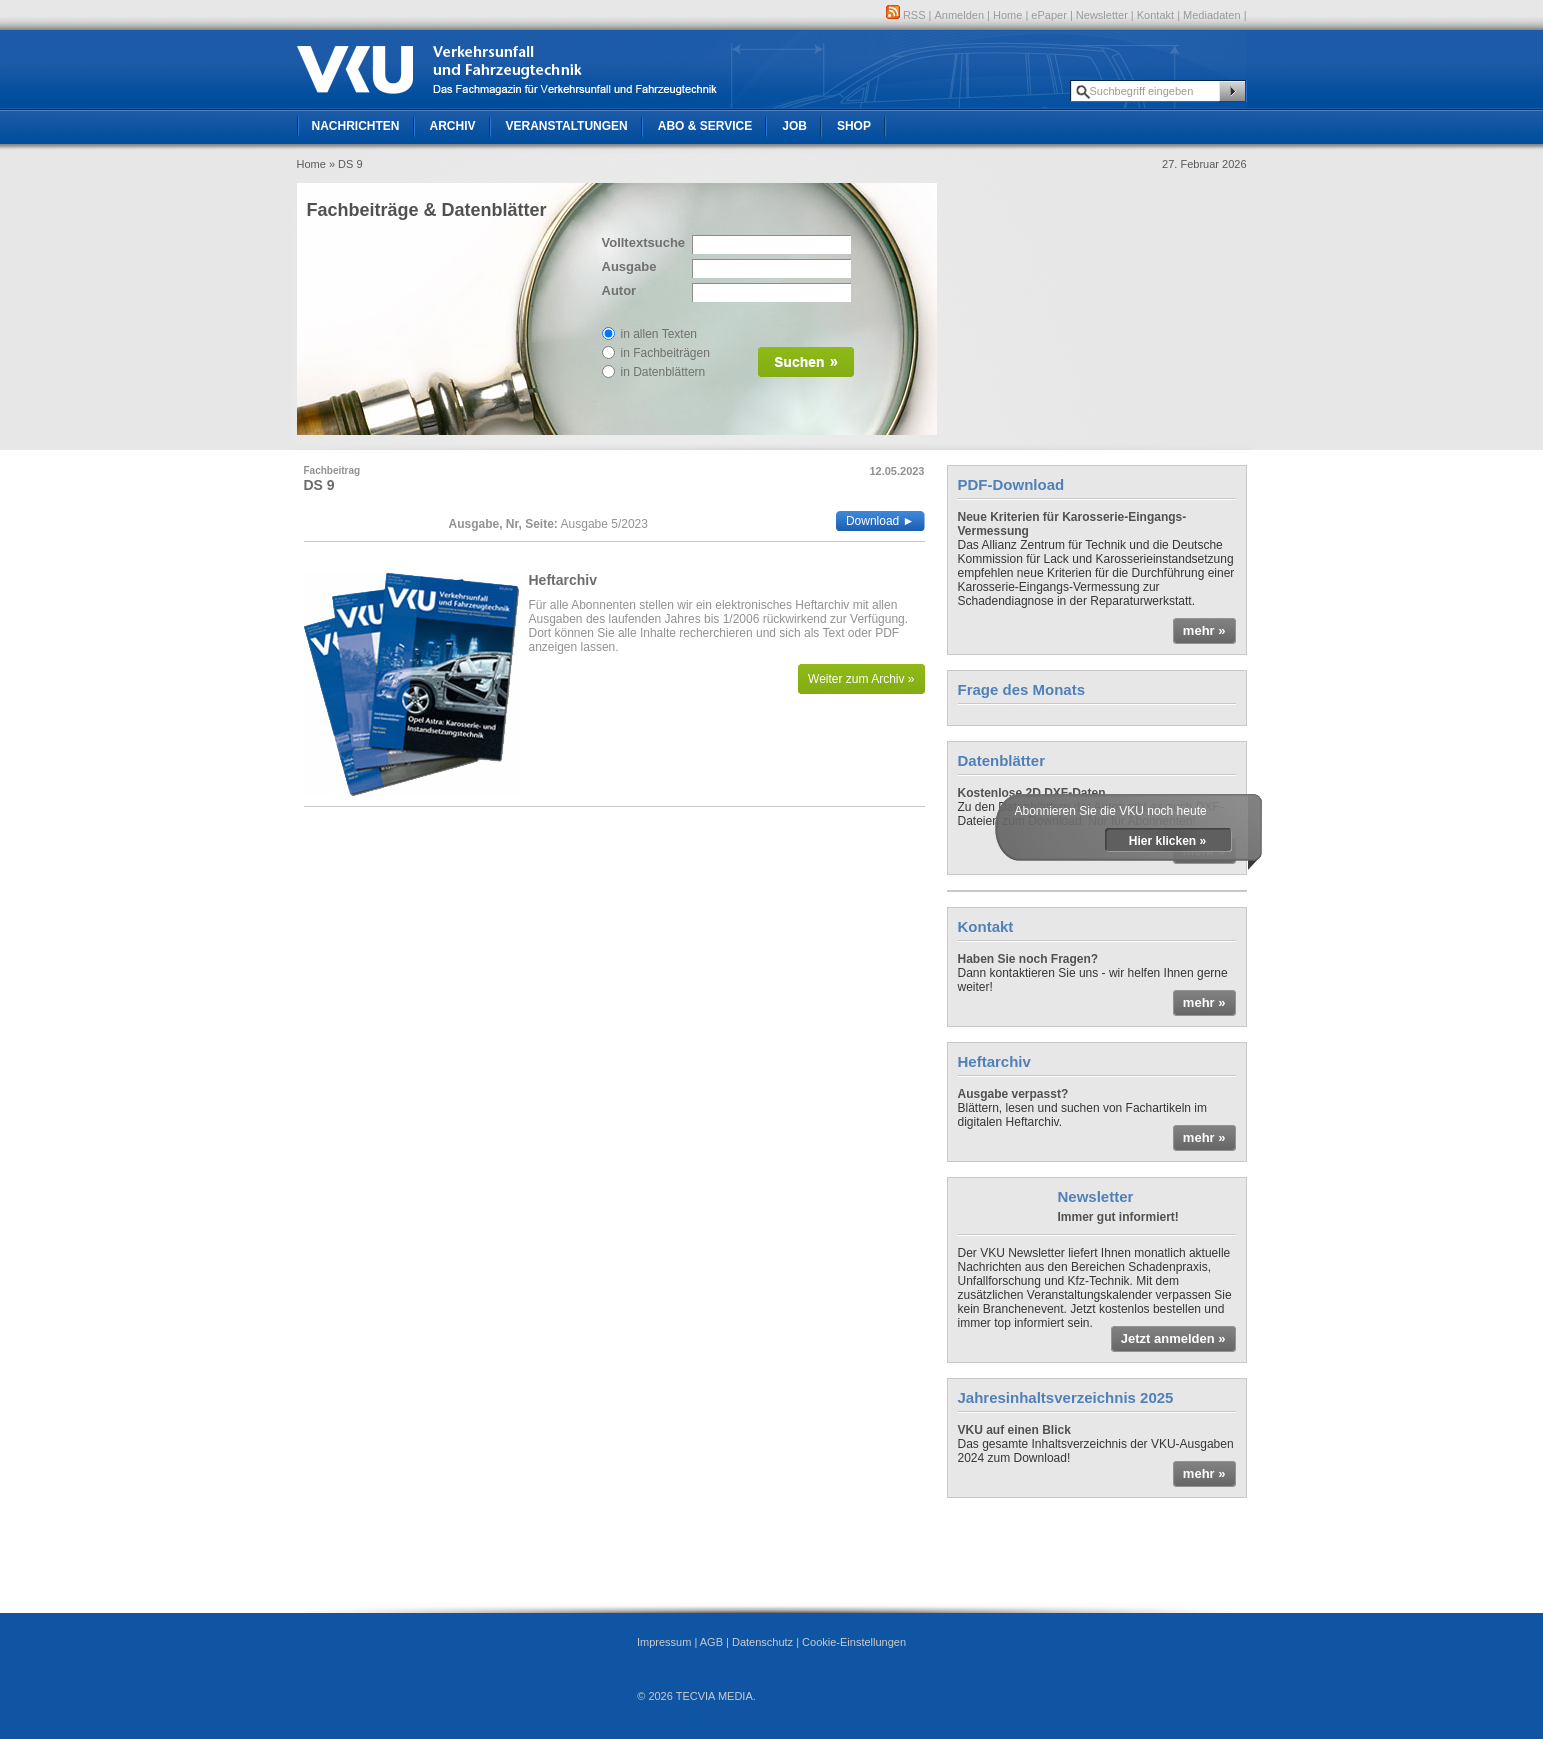 This screenshot has height=1739, width=1543. I want to click on Cookie-Einstellungen, so click(854, 1642).